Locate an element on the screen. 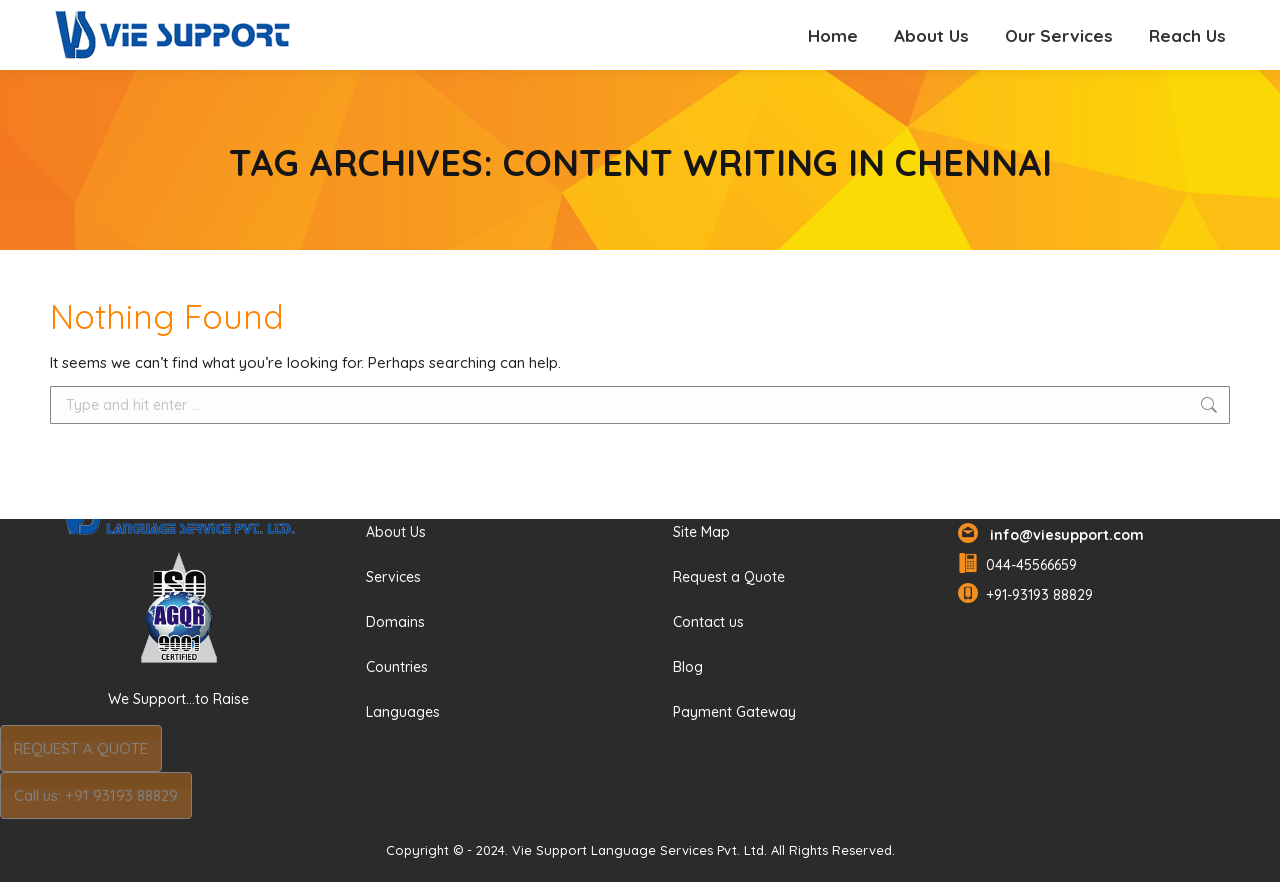 This screenshot has width=1280, height=882. Services is located at coordinates (393, 577).